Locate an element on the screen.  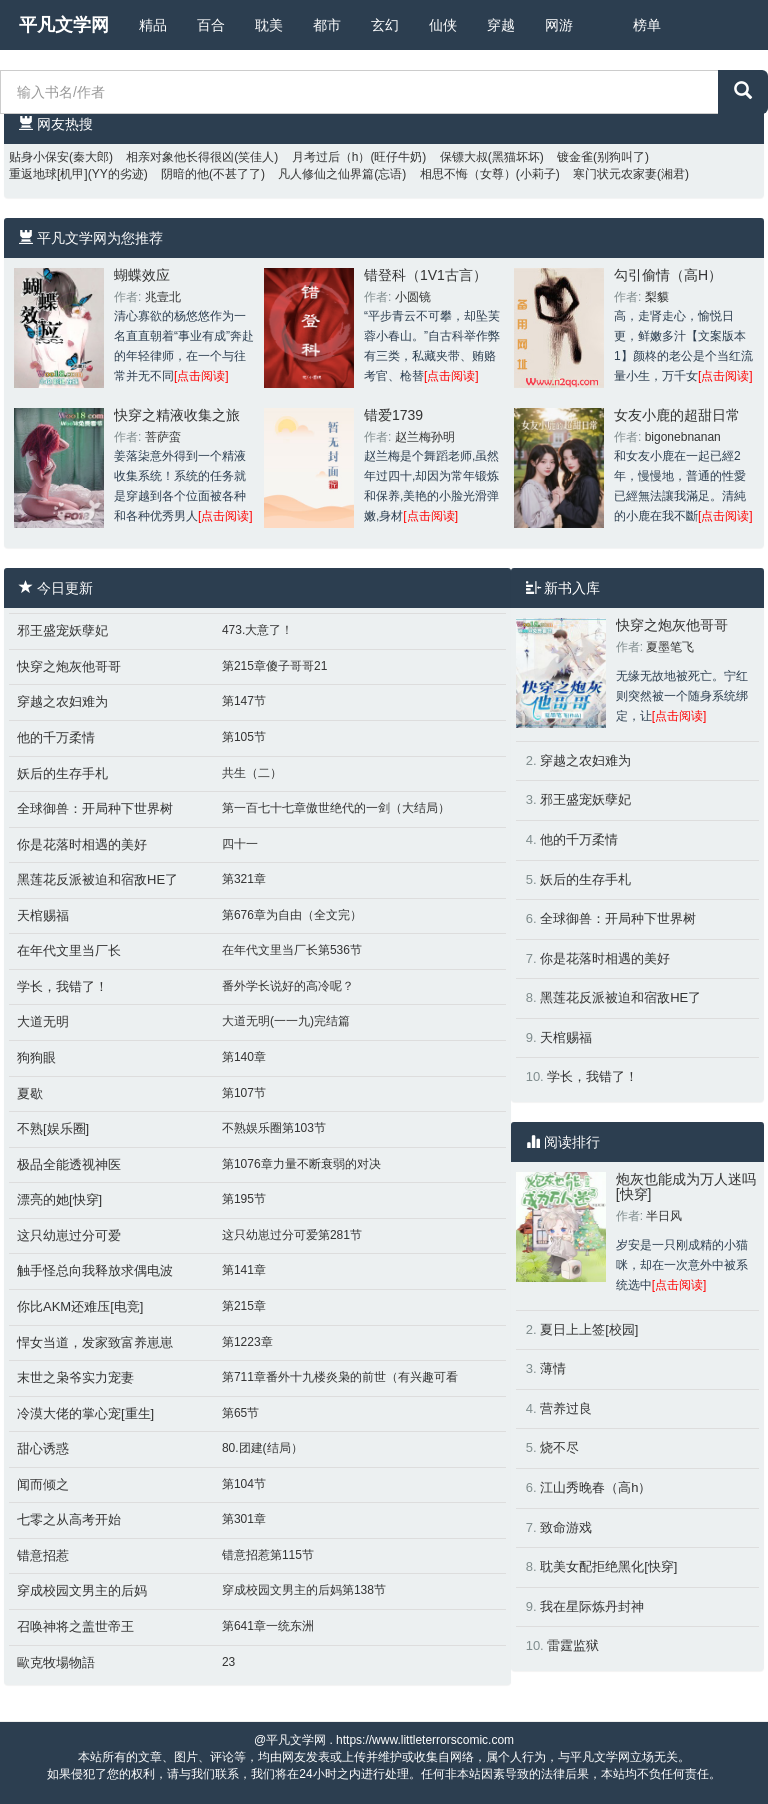
快穿之炮灰他哥哥 is located at coordinates (69, 666).